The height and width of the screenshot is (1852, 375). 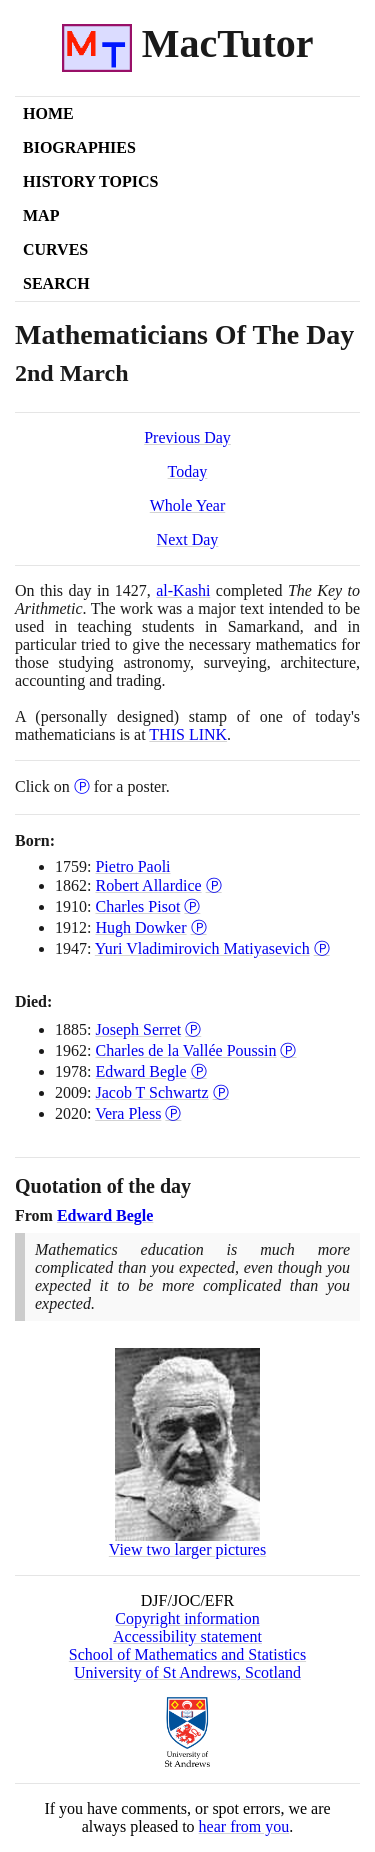 I want to click on Robert Allardice, so click(x=148, y=885).